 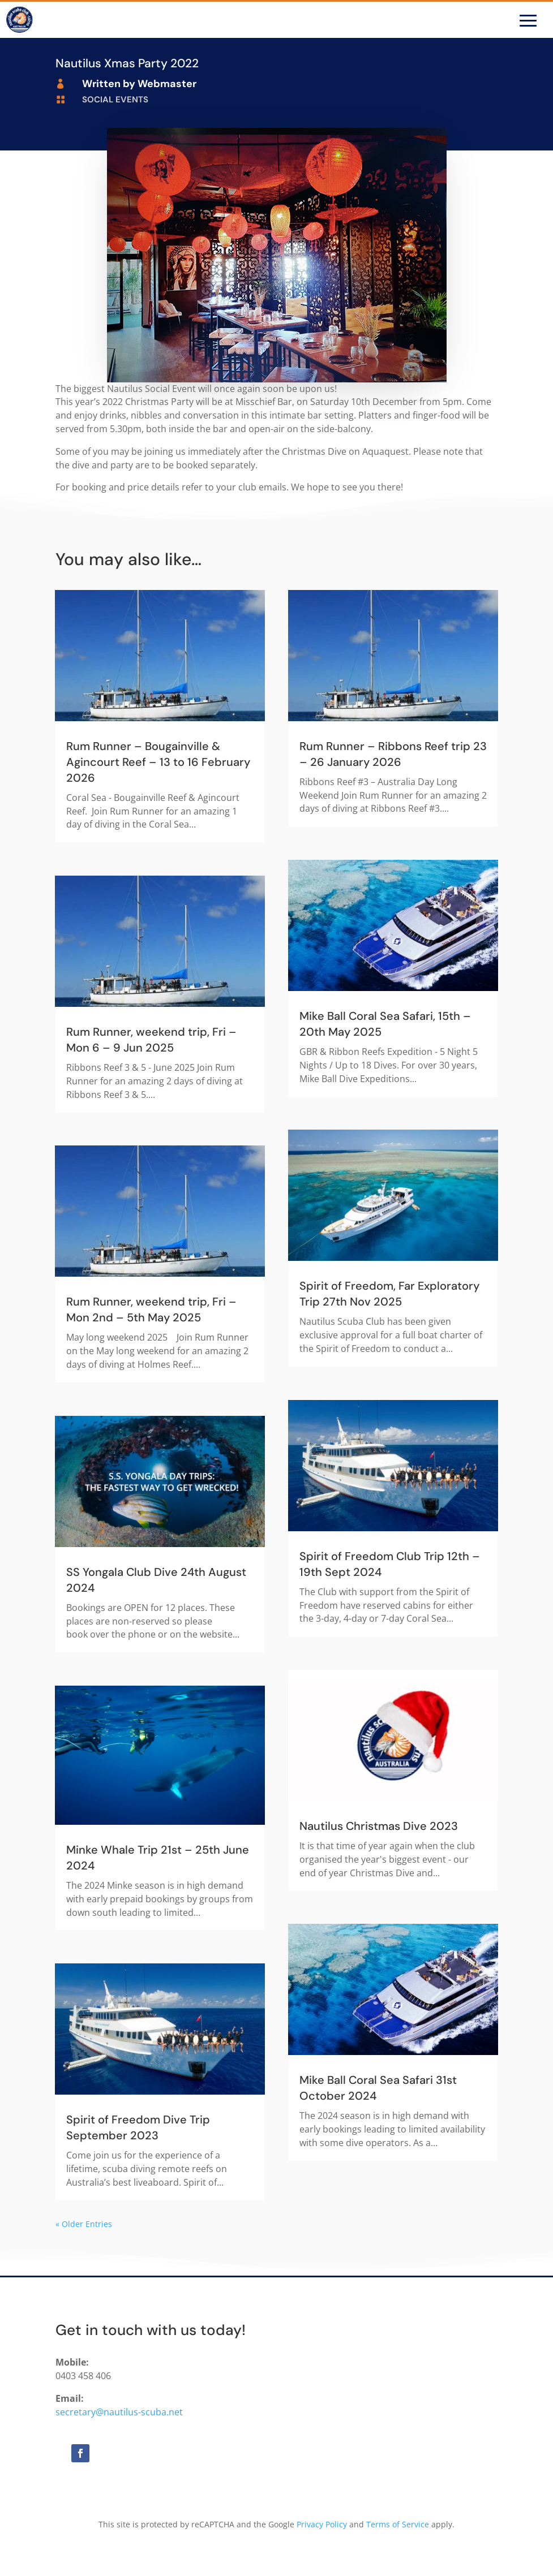 What do you see at coordinates (119, 2412) in the screenshot?
I see `secretary@nautilus-scuba.net` at bounding box center [119, 2412].